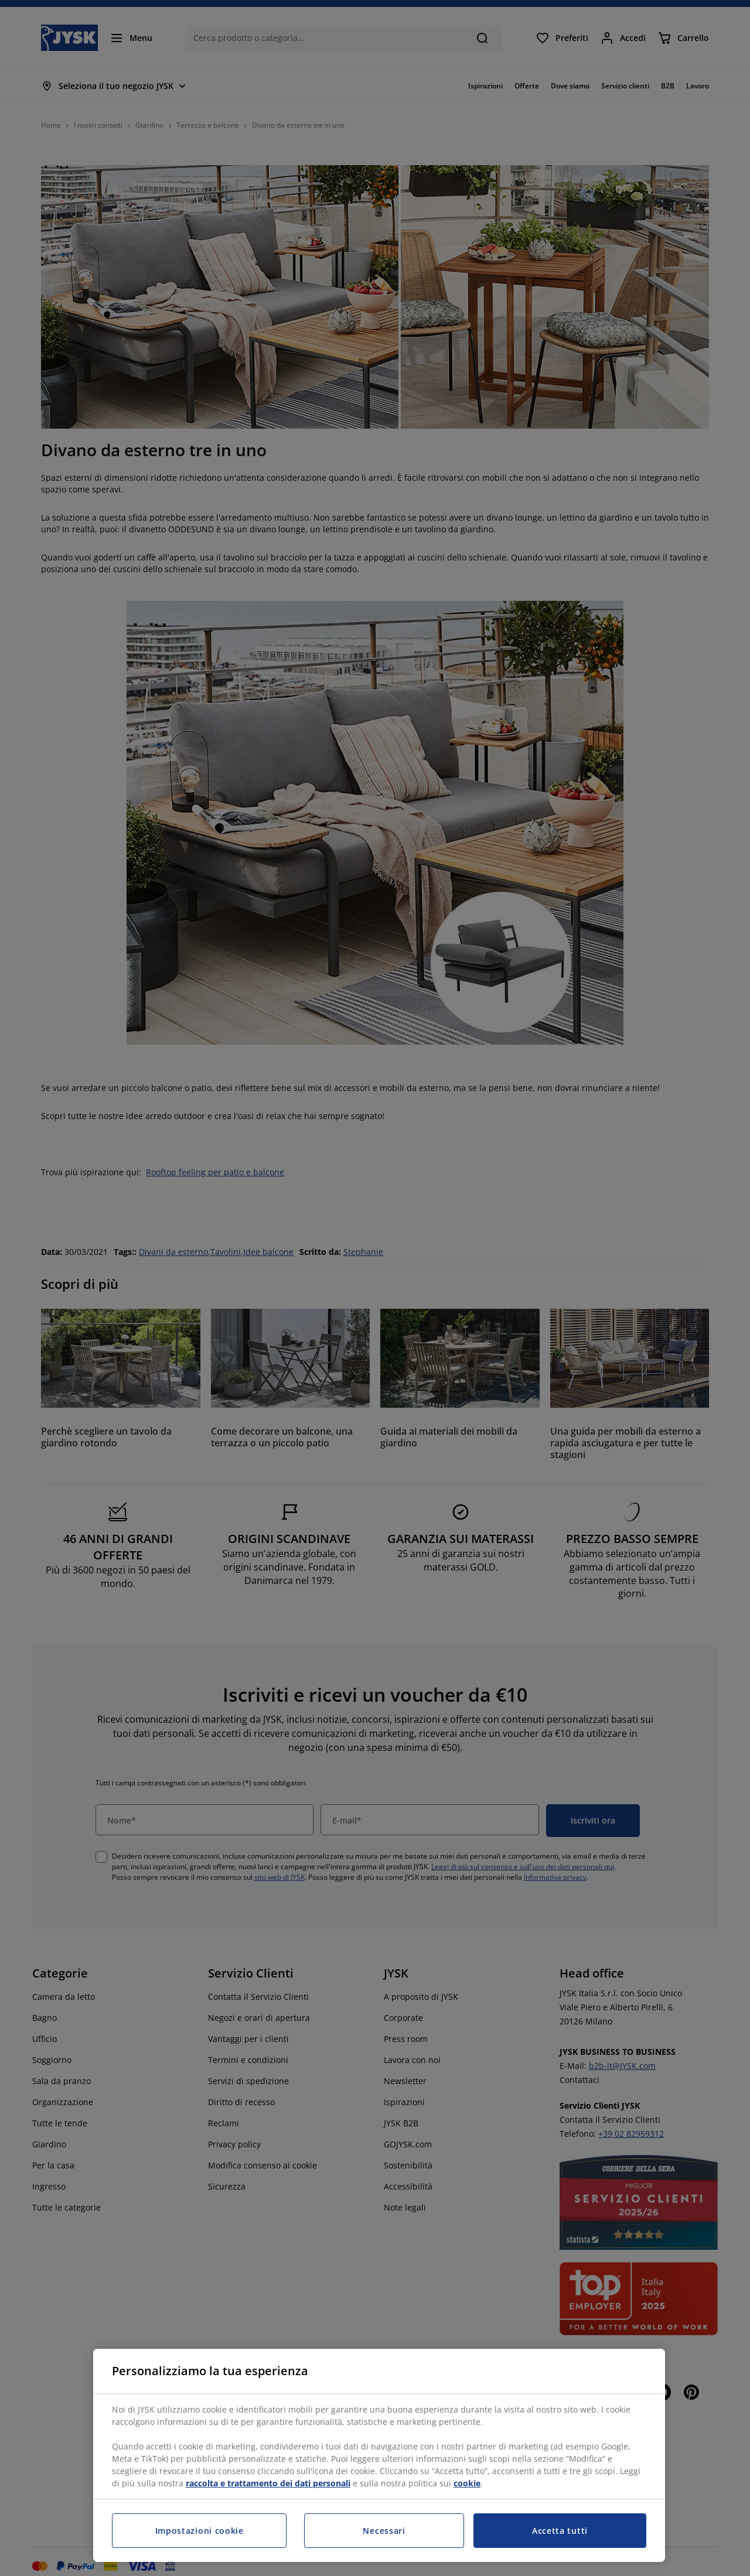 This screenshot has height=2576, width=750. I want to click on [region], so click(379, 2455).